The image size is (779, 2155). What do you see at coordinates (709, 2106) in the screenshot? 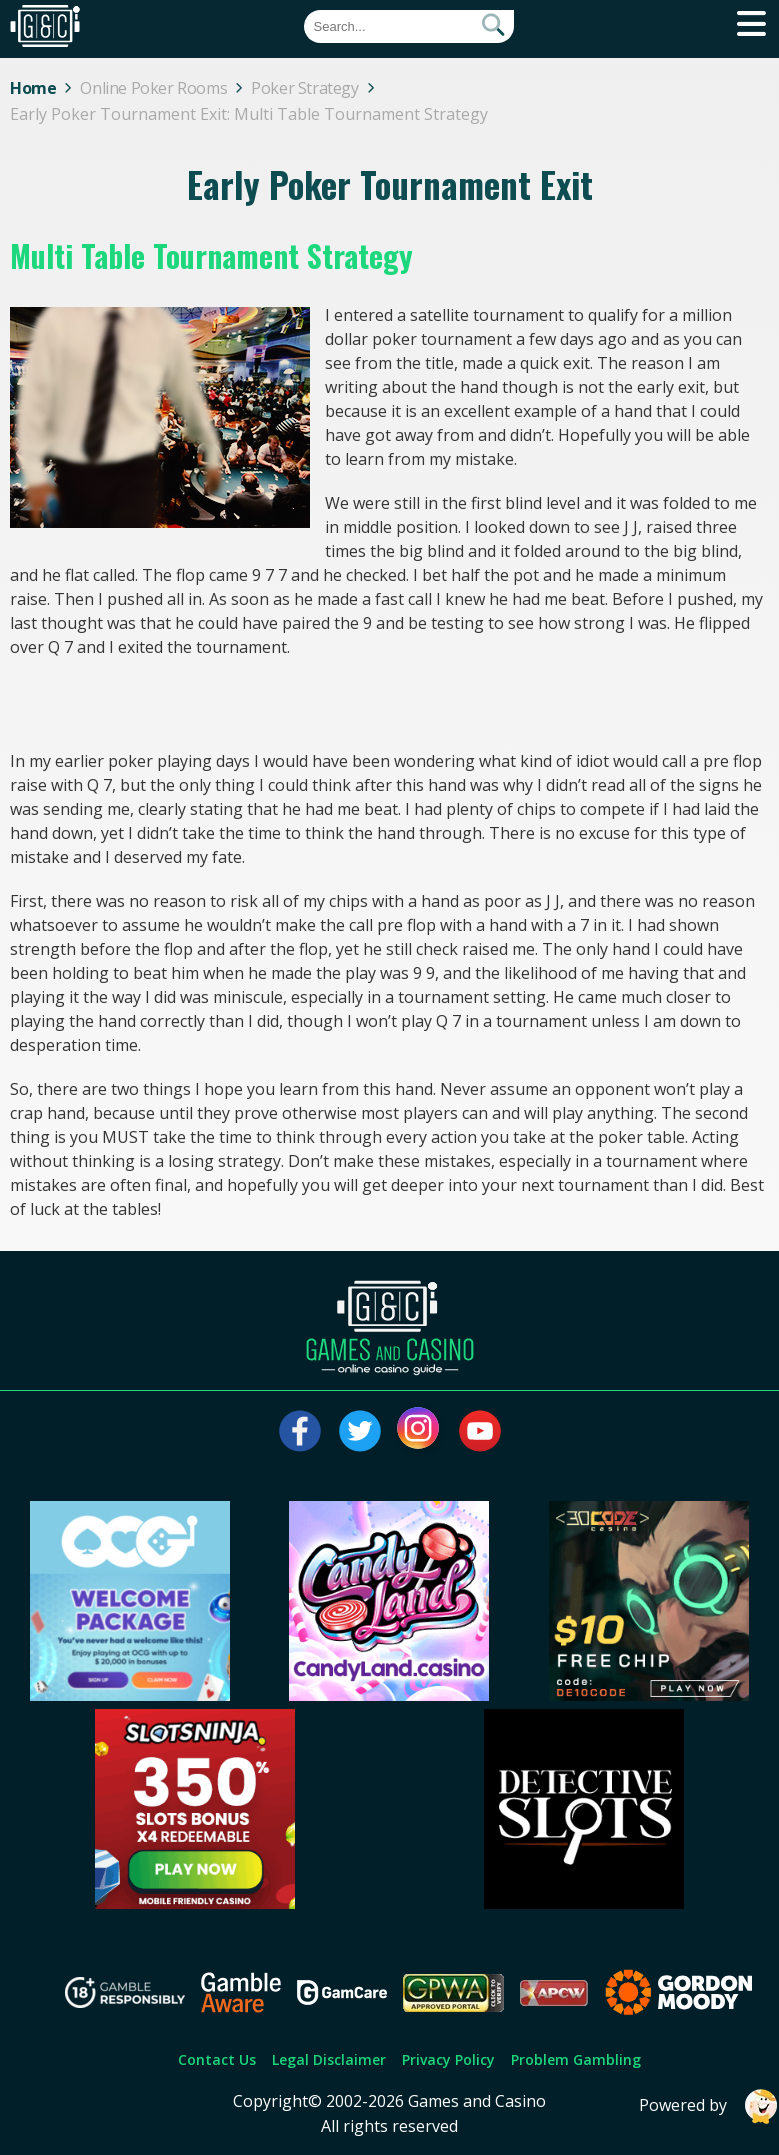
I see `Powered by` at bounding box center [709, 2106].